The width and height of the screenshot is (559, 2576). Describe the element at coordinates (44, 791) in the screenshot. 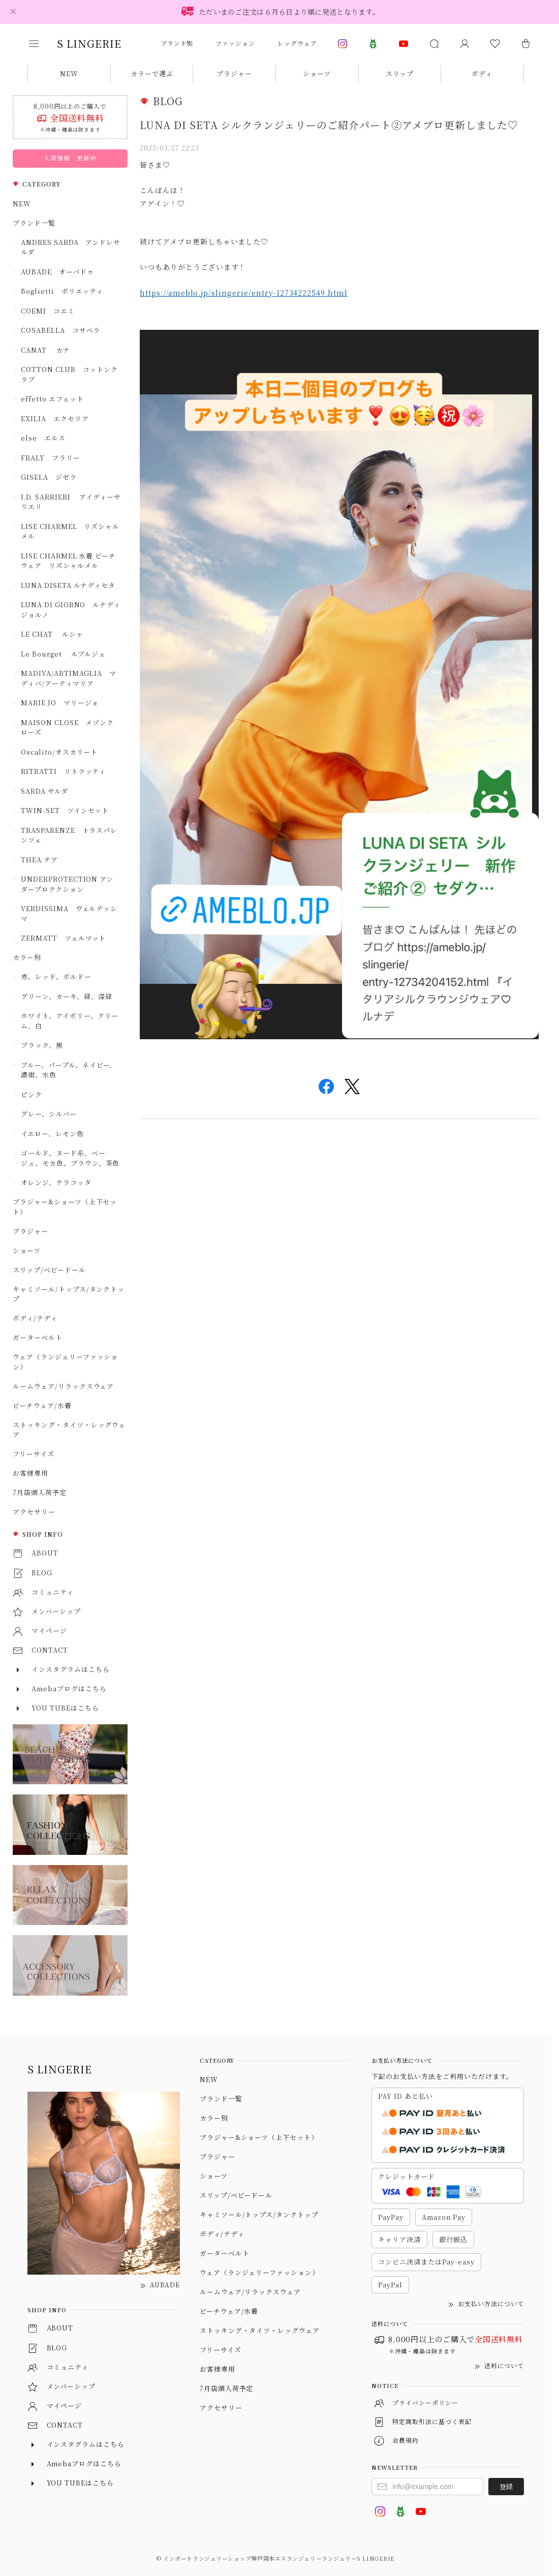

I see `SARDA サルダ` at that location.